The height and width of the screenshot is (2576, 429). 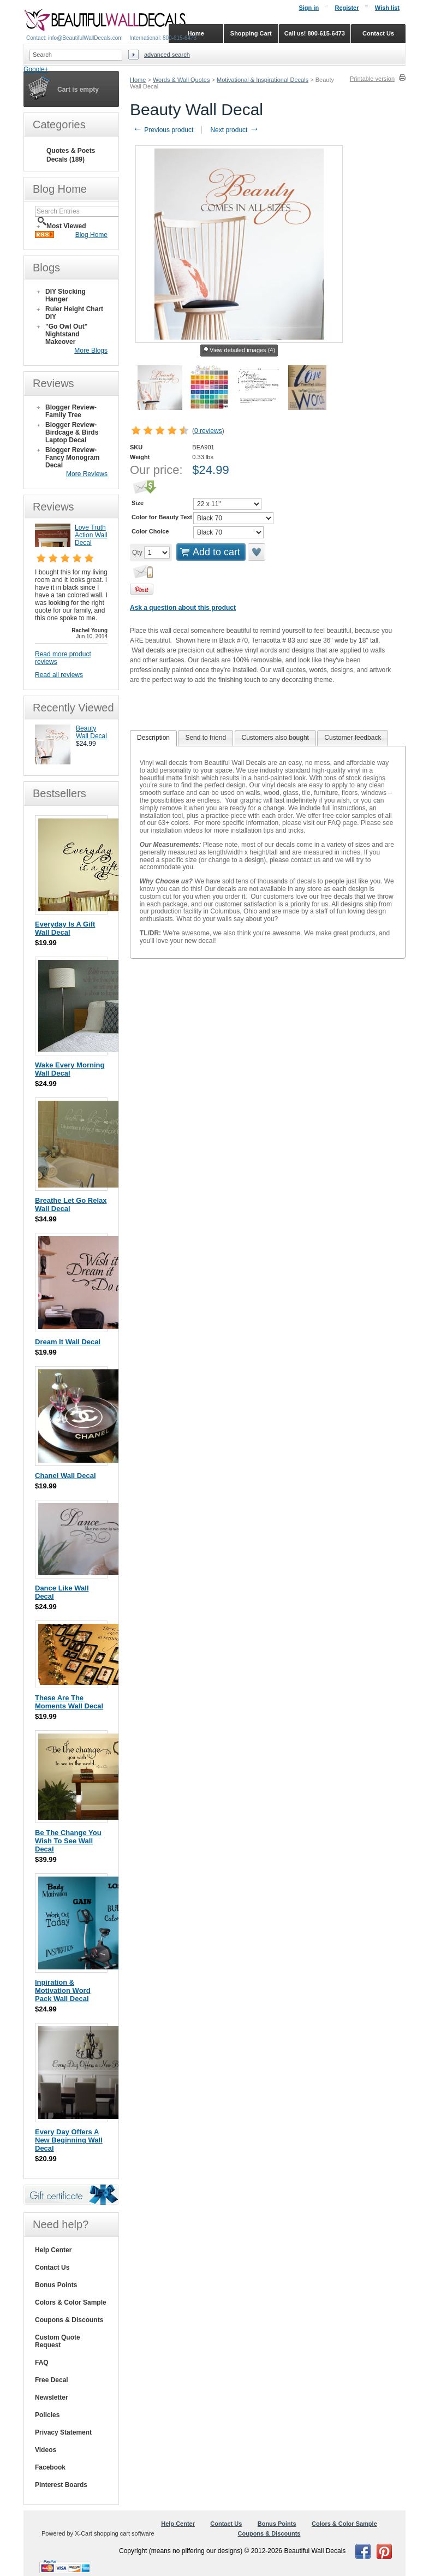 What do you see at coordinates (67, 1342) in the screenshot?
I see `Dream It Wall Decal` at bounding box center [67, 1342].